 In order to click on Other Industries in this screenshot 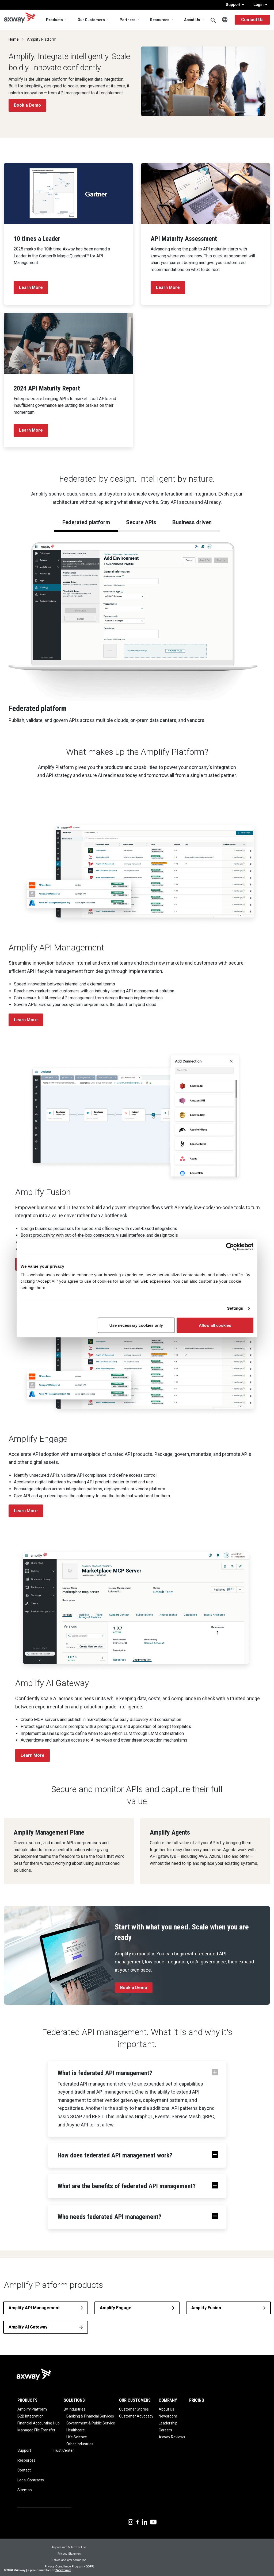, I will do `click(79, 2444)`.